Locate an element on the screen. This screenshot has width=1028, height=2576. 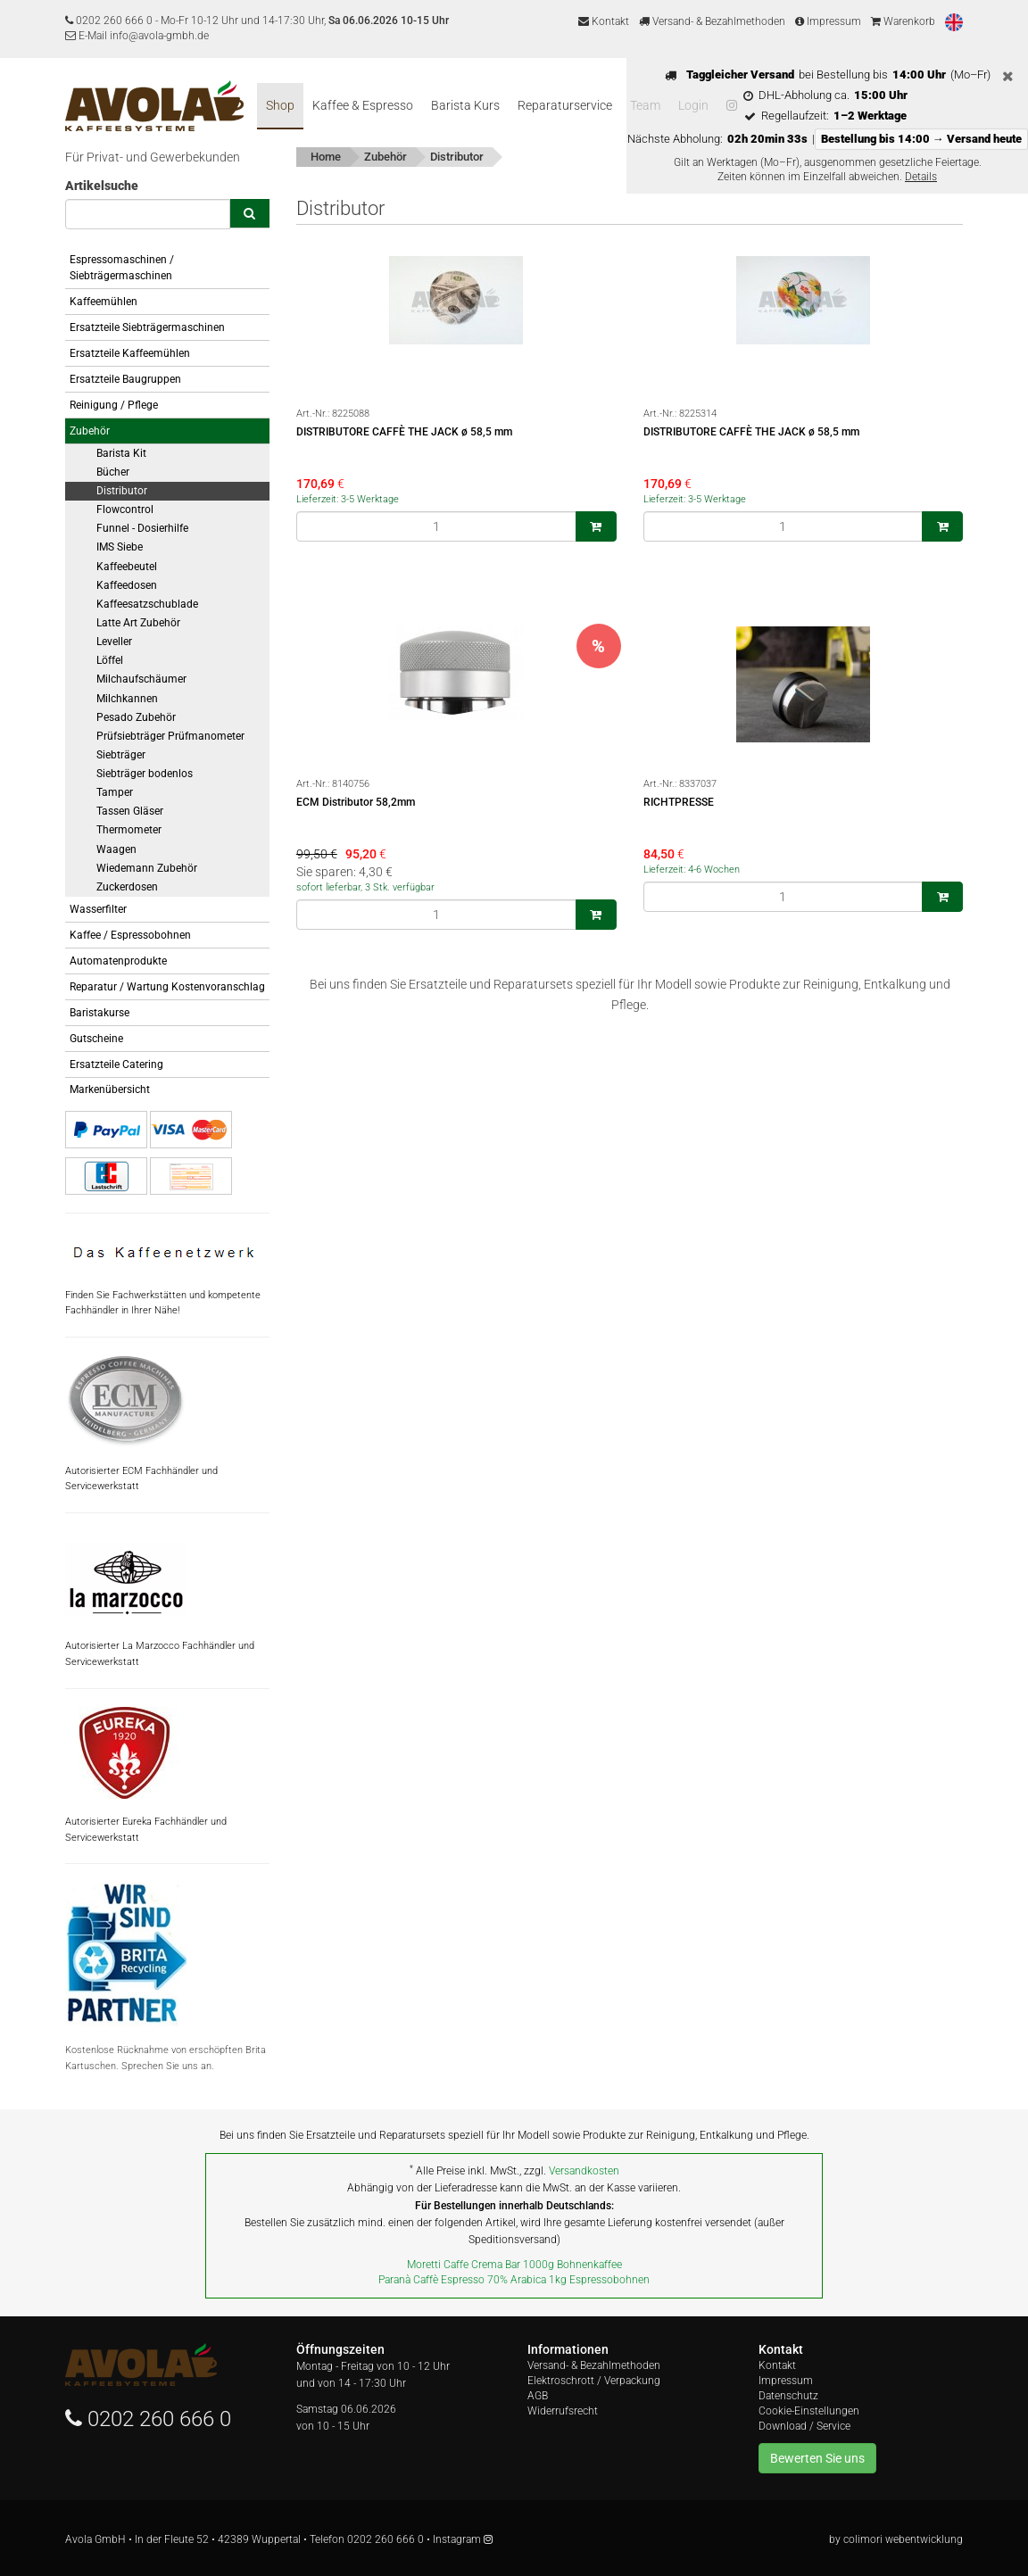
Autorisierter La Marzocco Fachhändler und Servicewerkstatt is located at coordinates (159, 1599).